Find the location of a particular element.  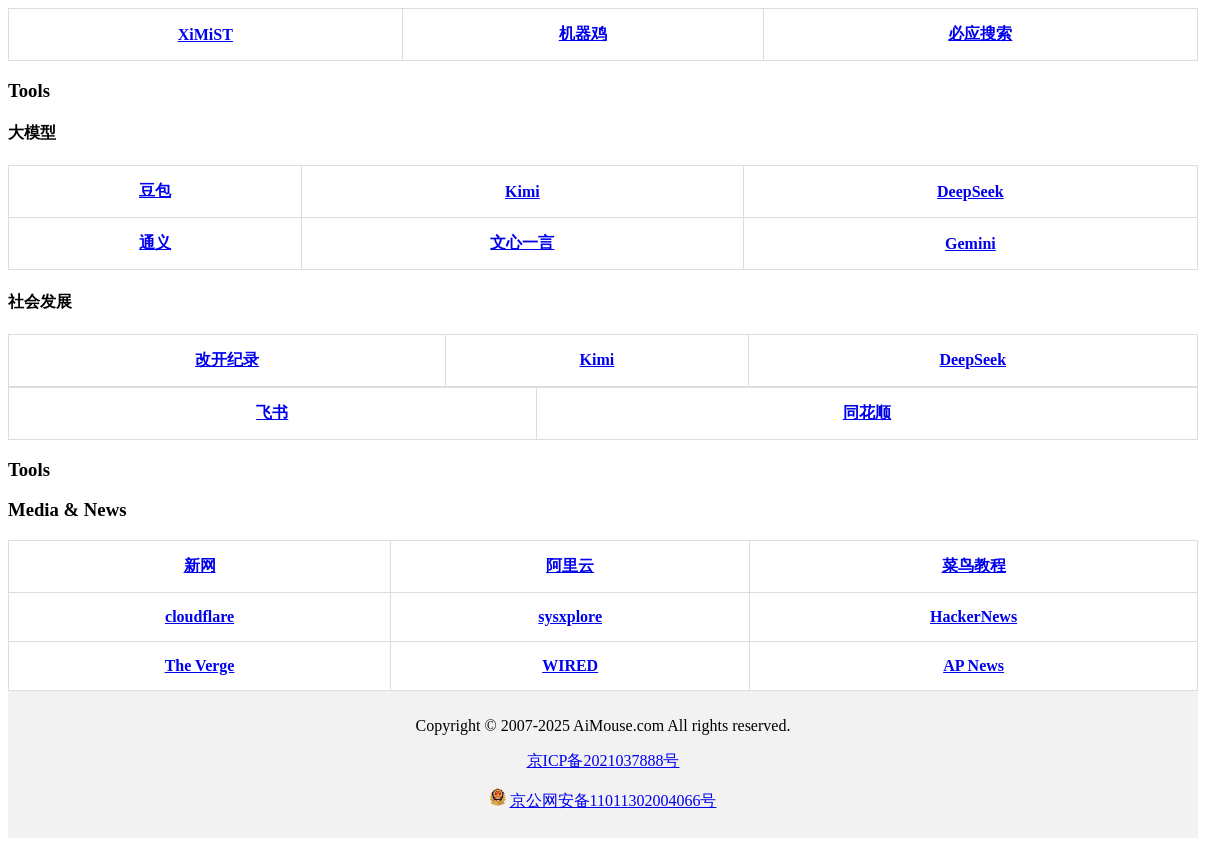

改开纪录 is located at coordinates (227, 359).